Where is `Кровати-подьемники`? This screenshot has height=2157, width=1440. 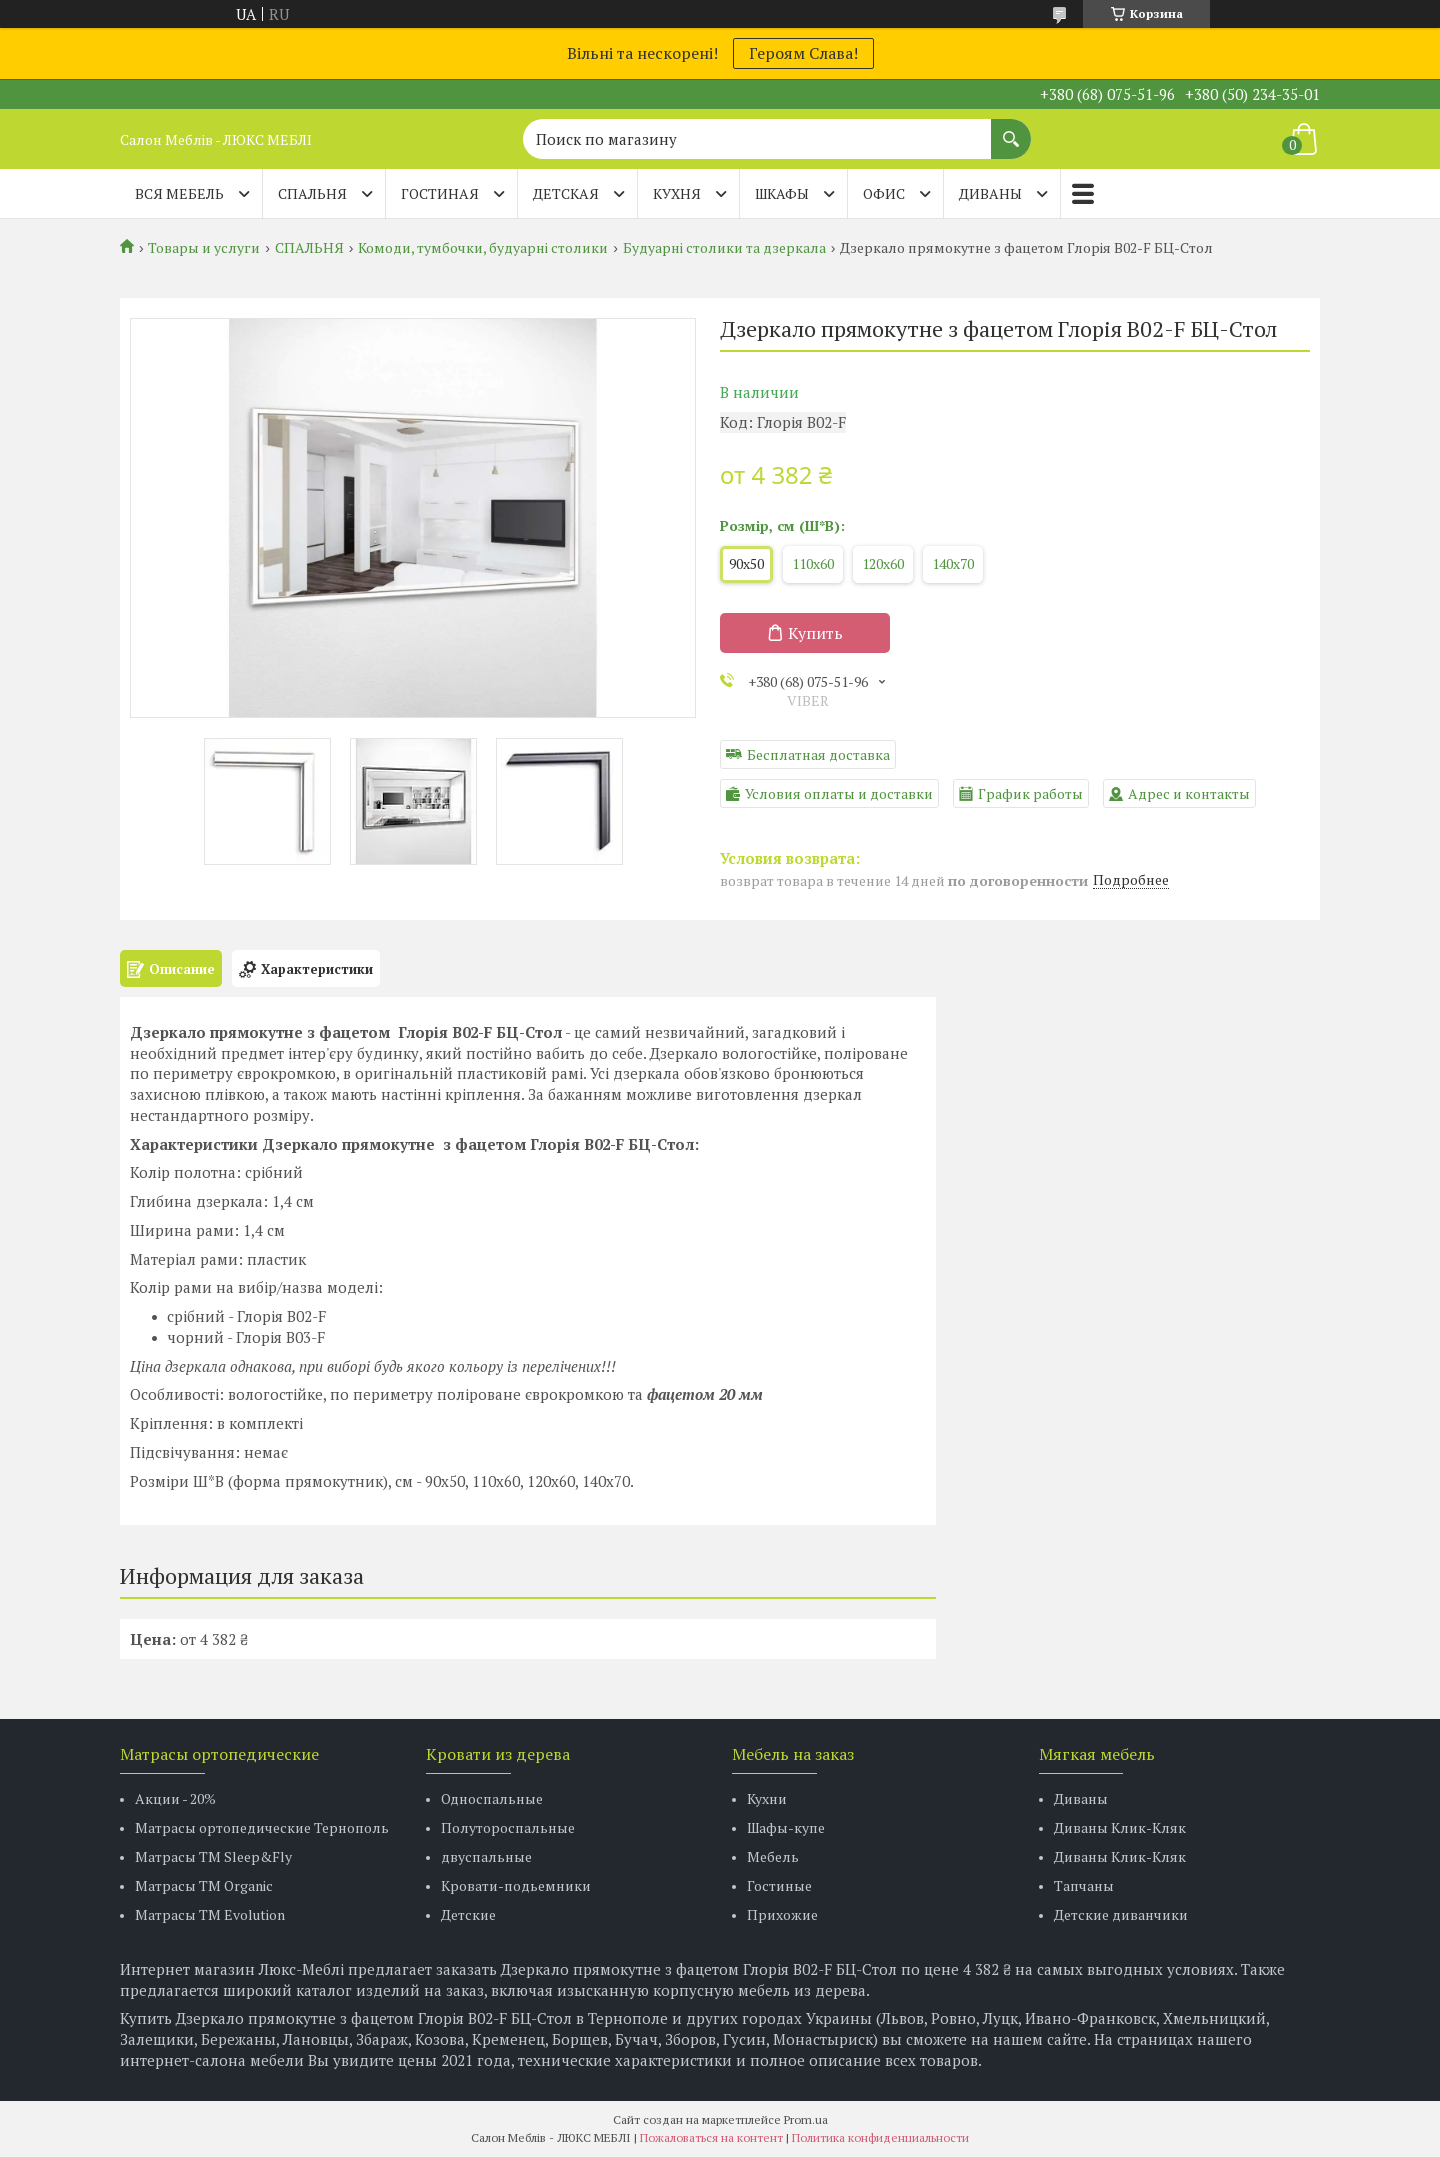
Кровати-подьемники is located at coordinates (516, 1885).